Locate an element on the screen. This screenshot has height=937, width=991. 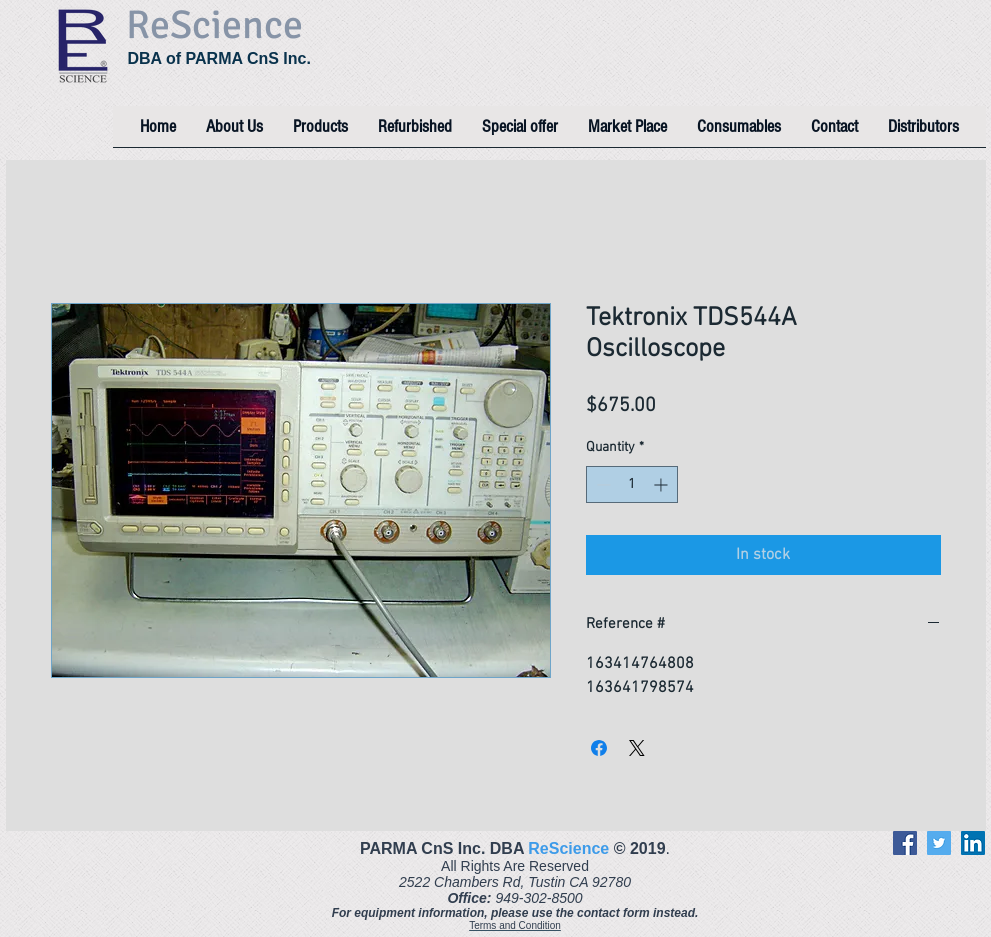
[spinbutton] is located at coordinates (632, 484).